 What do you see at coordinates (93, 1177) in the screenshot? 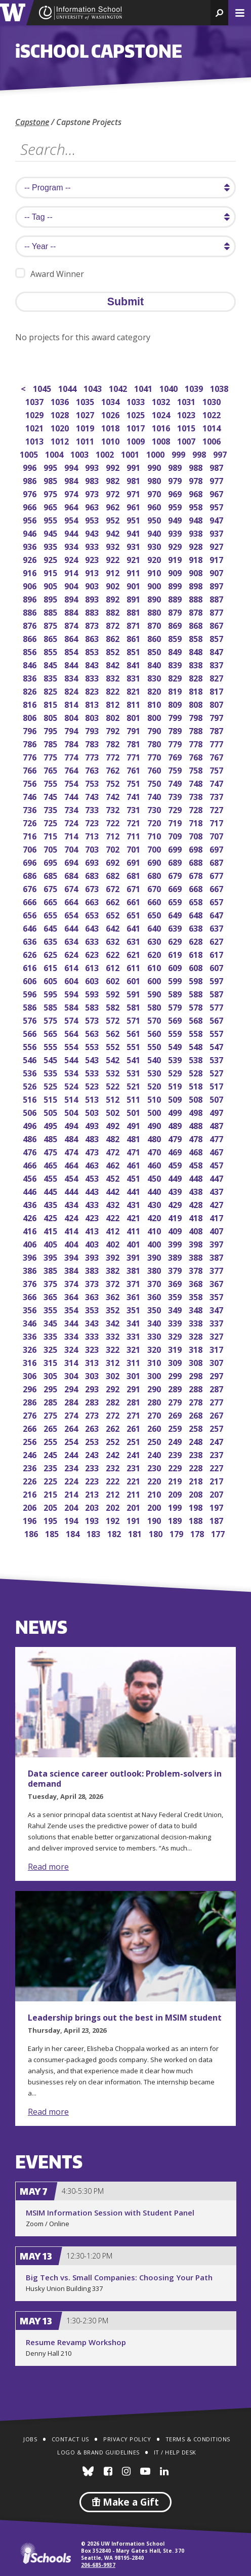
I see `453` at bounding box center [93, 1177].